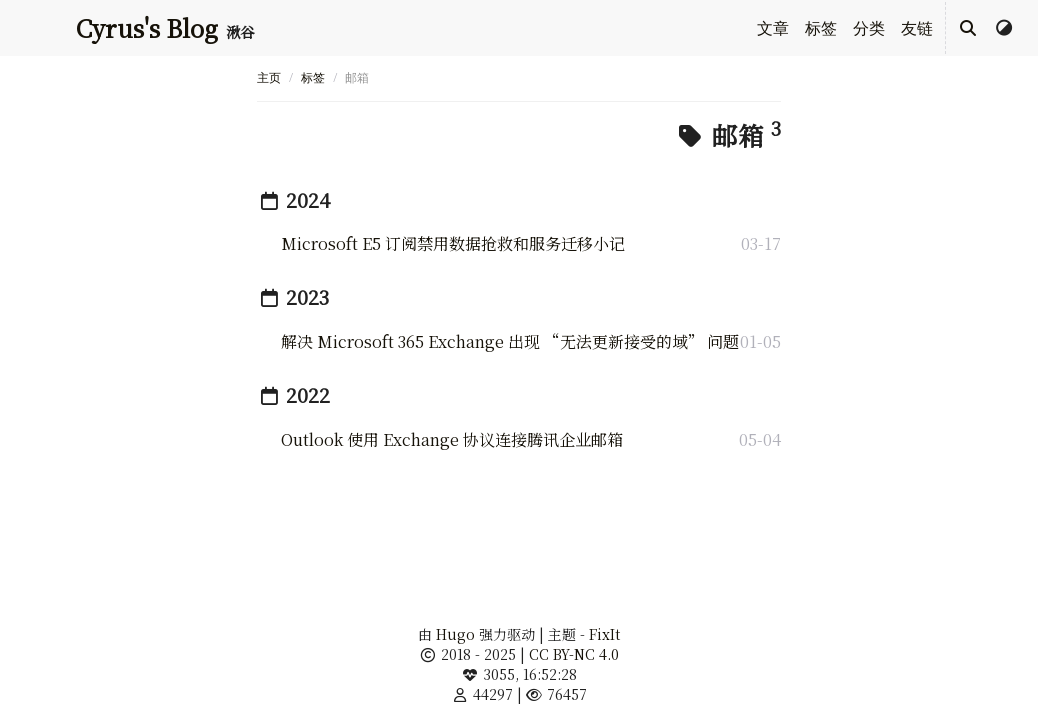 This screenshot has width=1038, height=720. Describe the element at coordinates (869, 28) in the screenshot. I see `分类` at that location.